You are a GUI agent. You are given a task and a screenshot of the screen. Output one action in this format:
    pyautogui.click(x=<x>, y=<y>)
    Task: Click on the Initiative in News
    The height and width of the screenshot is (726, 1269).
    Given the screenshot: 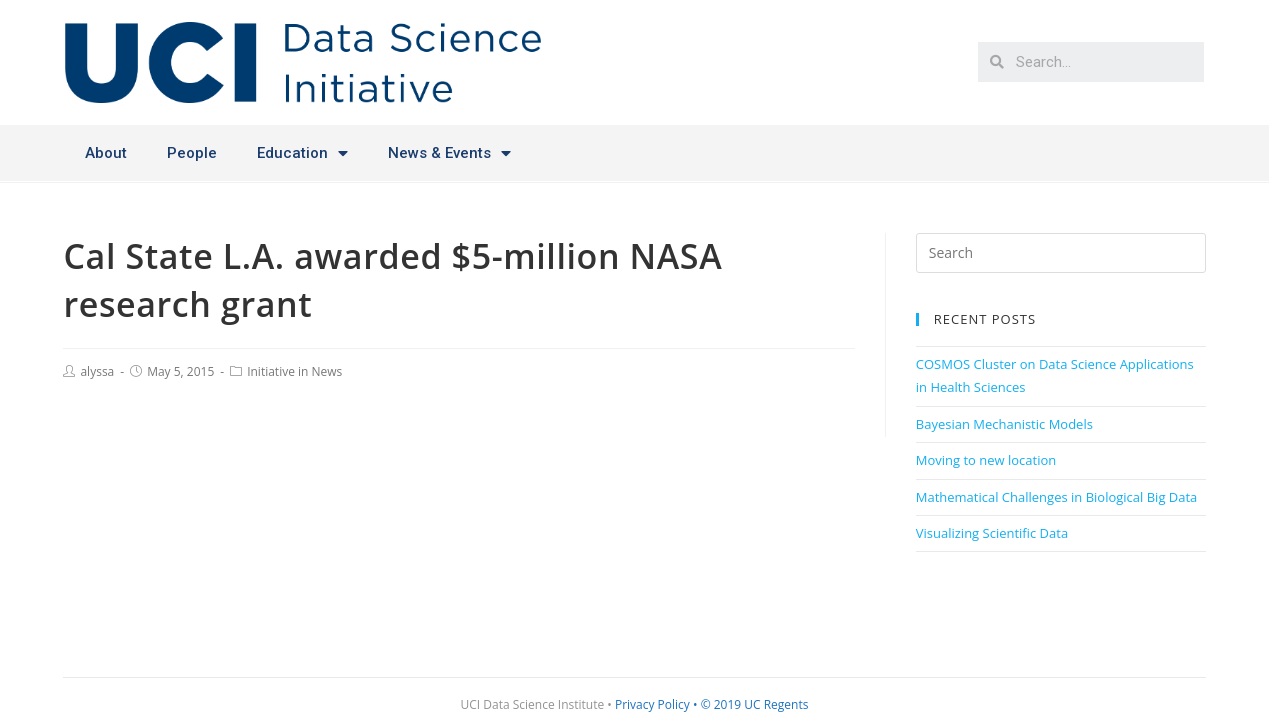 What is the action you would take?
    pyautogui.click(x=294, y=371)
    